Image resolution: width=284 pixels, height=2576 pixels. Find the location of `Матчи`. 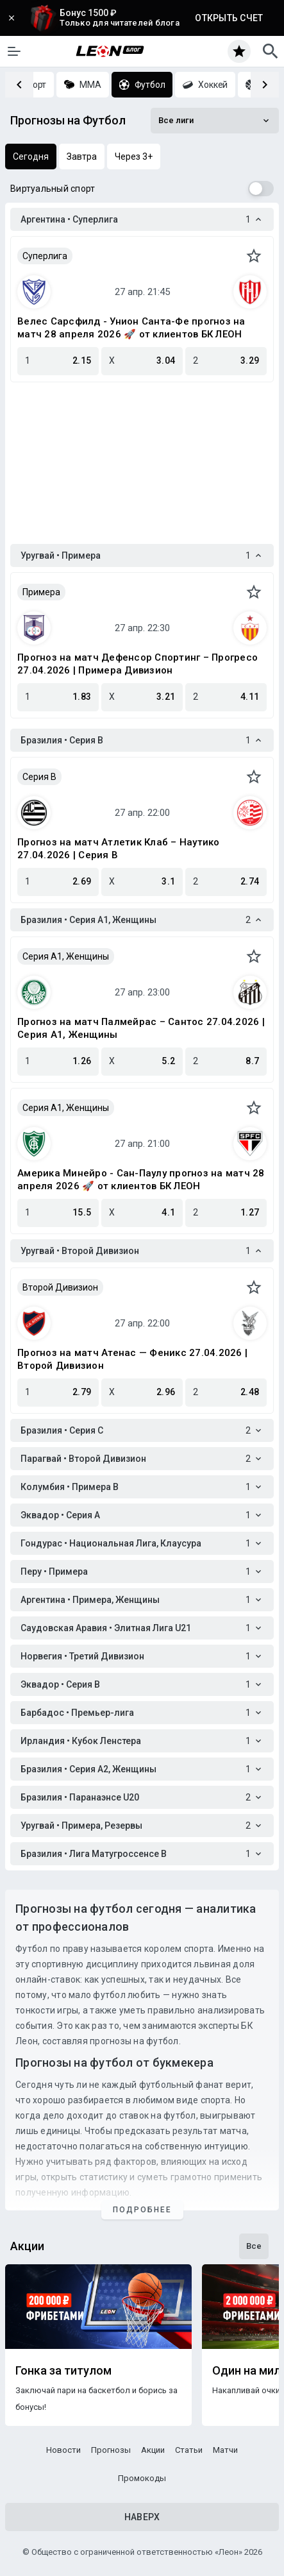

Матчи is located at coordinates (225, 2450).